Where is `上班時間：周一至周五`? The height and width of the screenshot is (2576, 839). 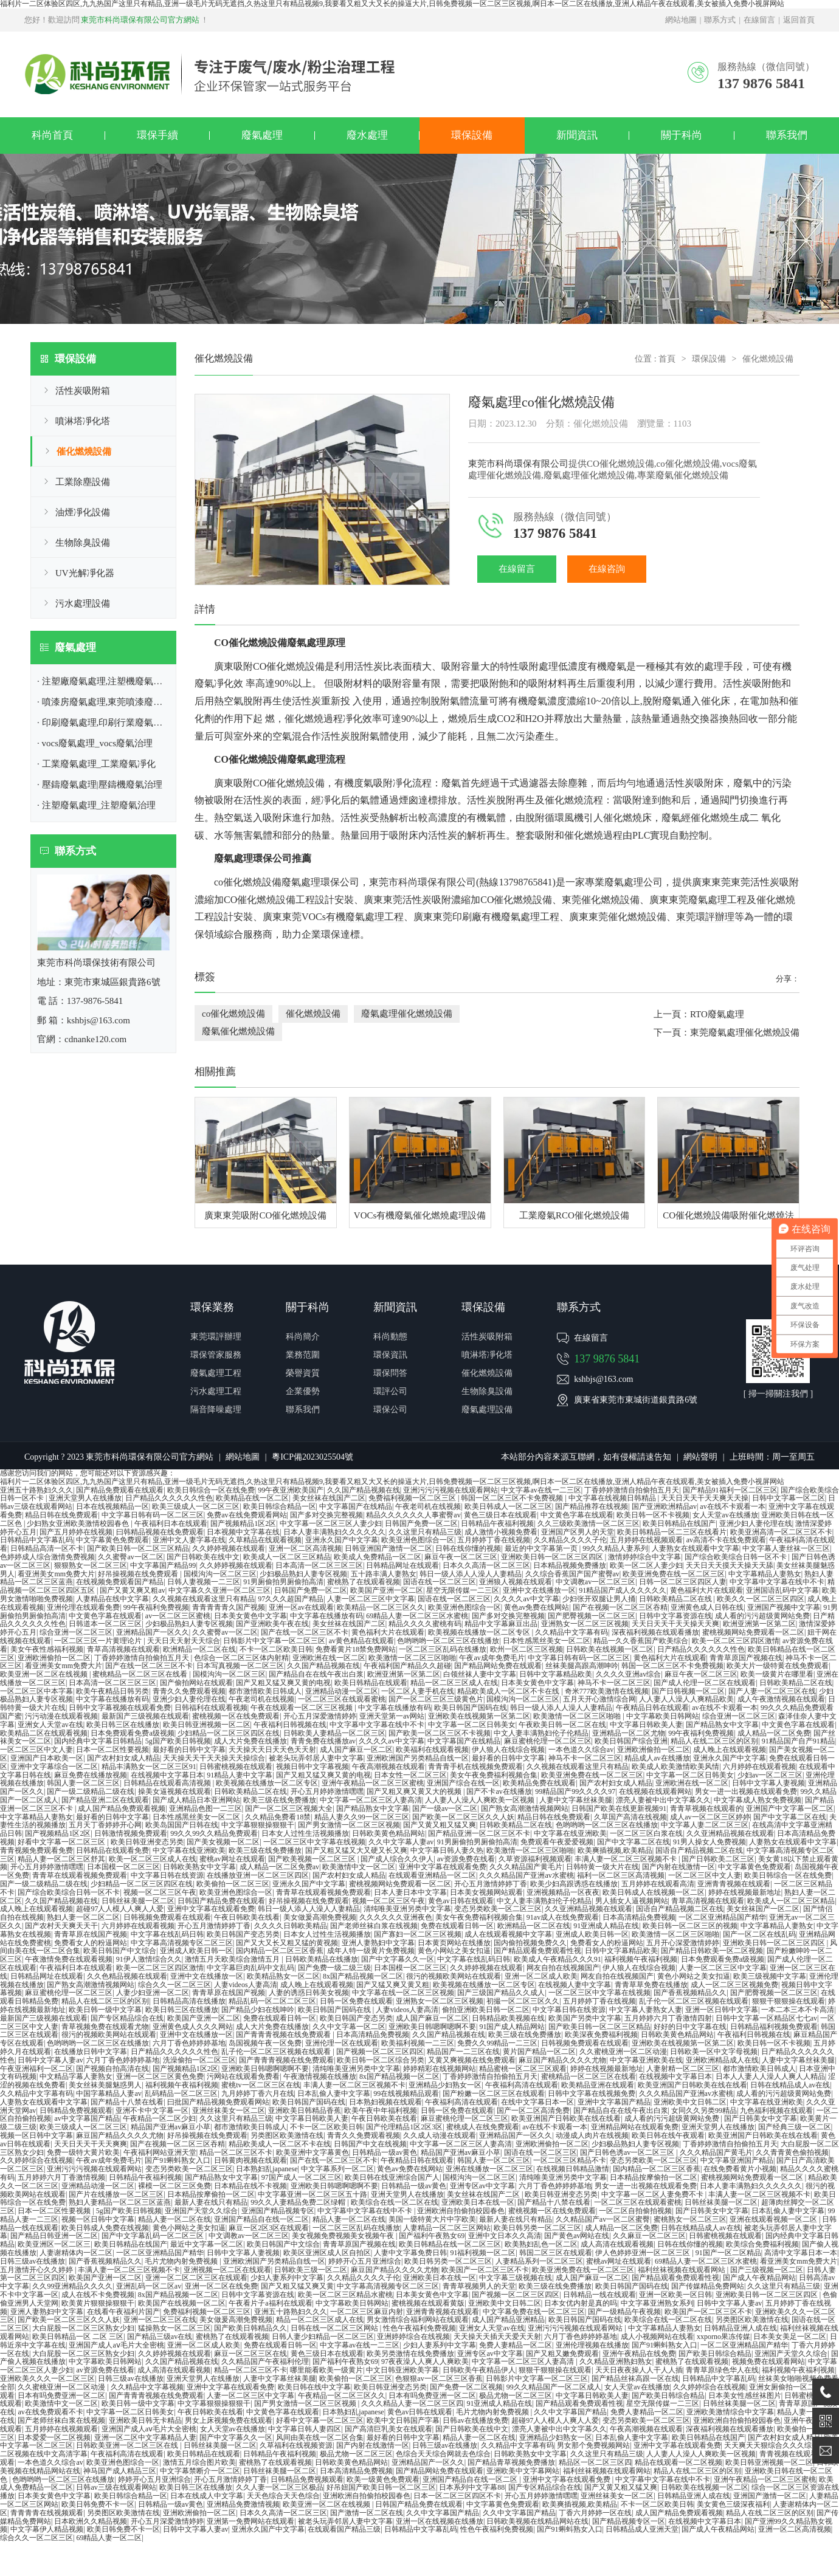
上班時間：周一至周五 is located at coordinates (772, 1456).